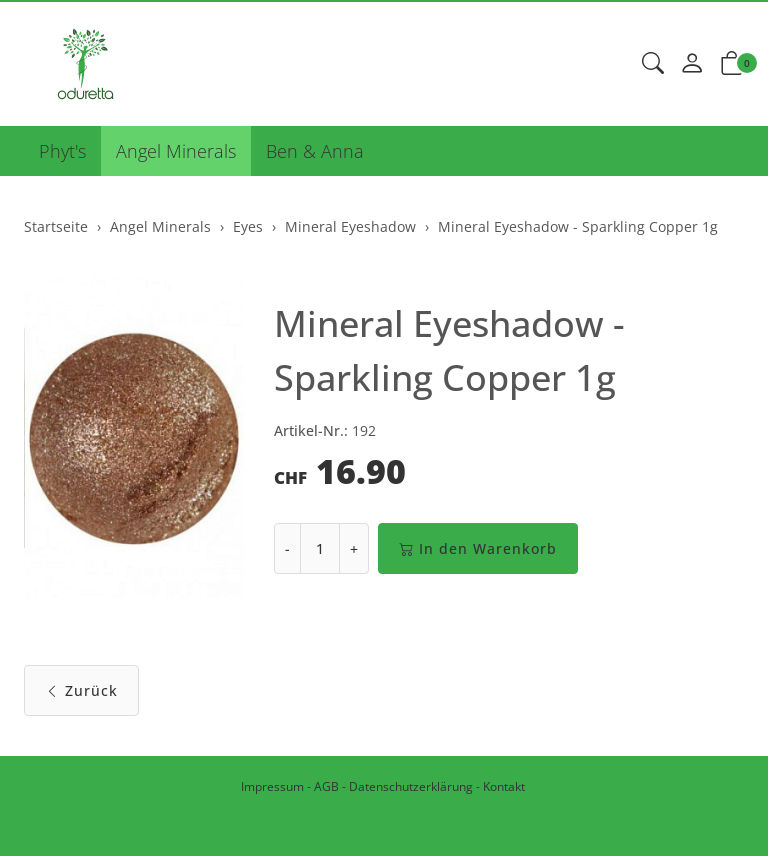  I want to click on Phyt's, so click(62, 151).